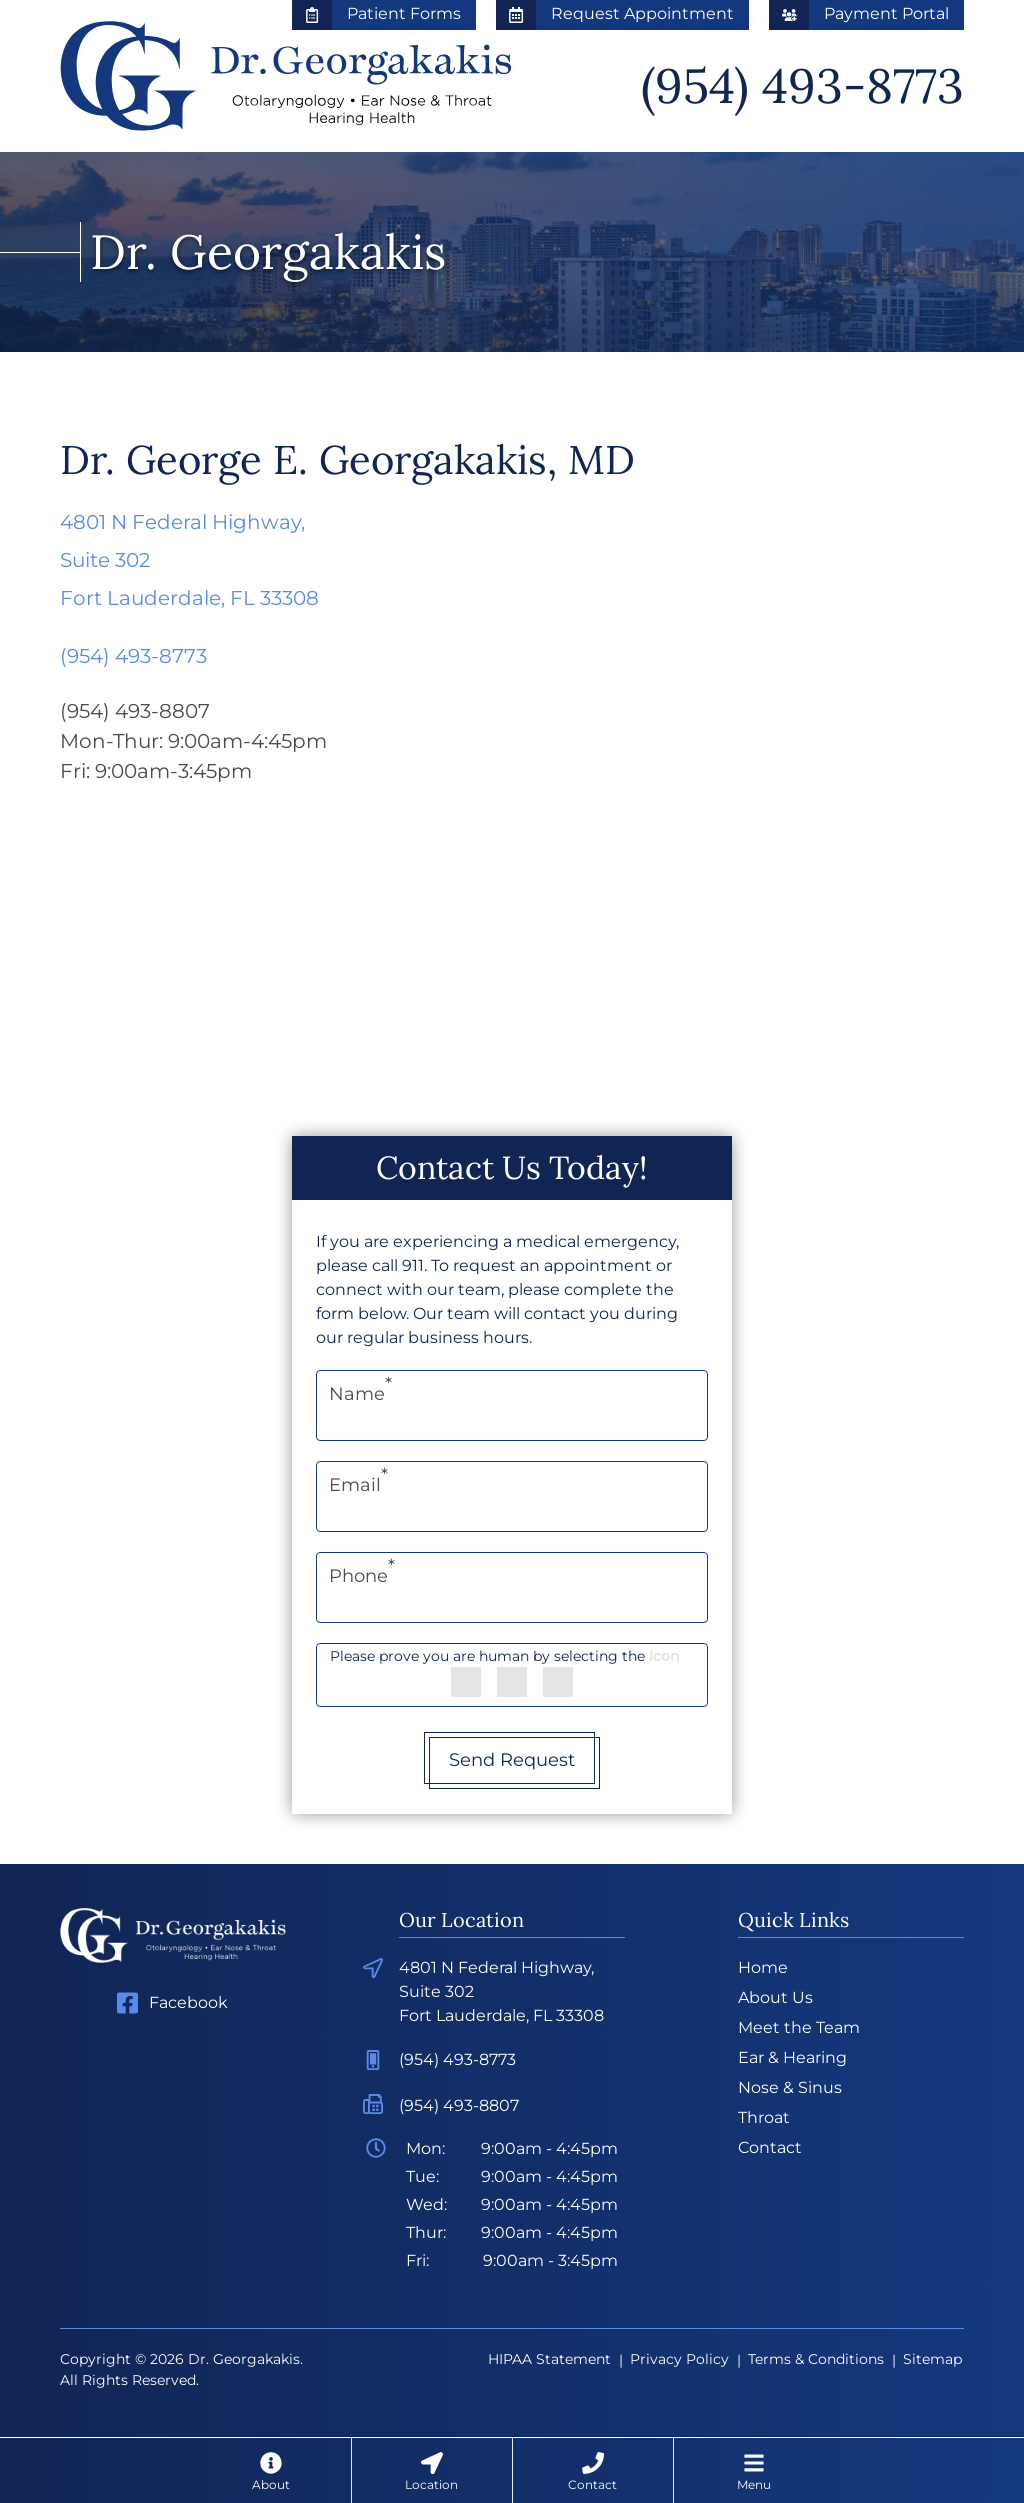 The width and height of the screenshot is (1024, 2503). Describe the element at coordinates (775, 1997) in the screenshot. I see `About Us` at that location.